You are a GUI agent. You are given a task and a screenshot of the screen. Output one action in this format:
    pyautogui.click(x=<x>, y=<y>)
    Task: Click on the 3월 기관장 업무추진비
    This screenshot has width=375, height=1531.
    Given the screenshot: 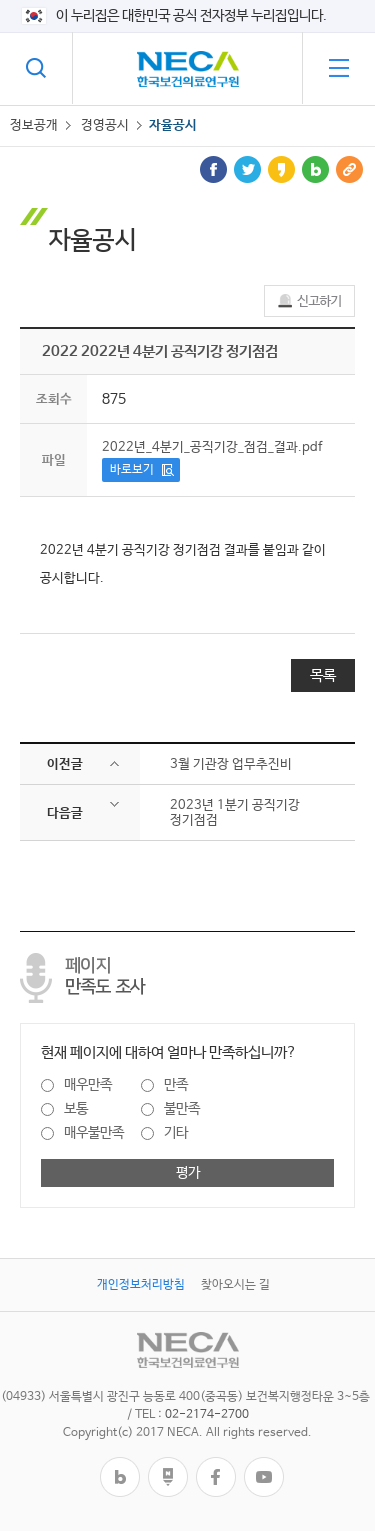 What is the action you would take?
    pyautogui.click(x=231, y=764)
    